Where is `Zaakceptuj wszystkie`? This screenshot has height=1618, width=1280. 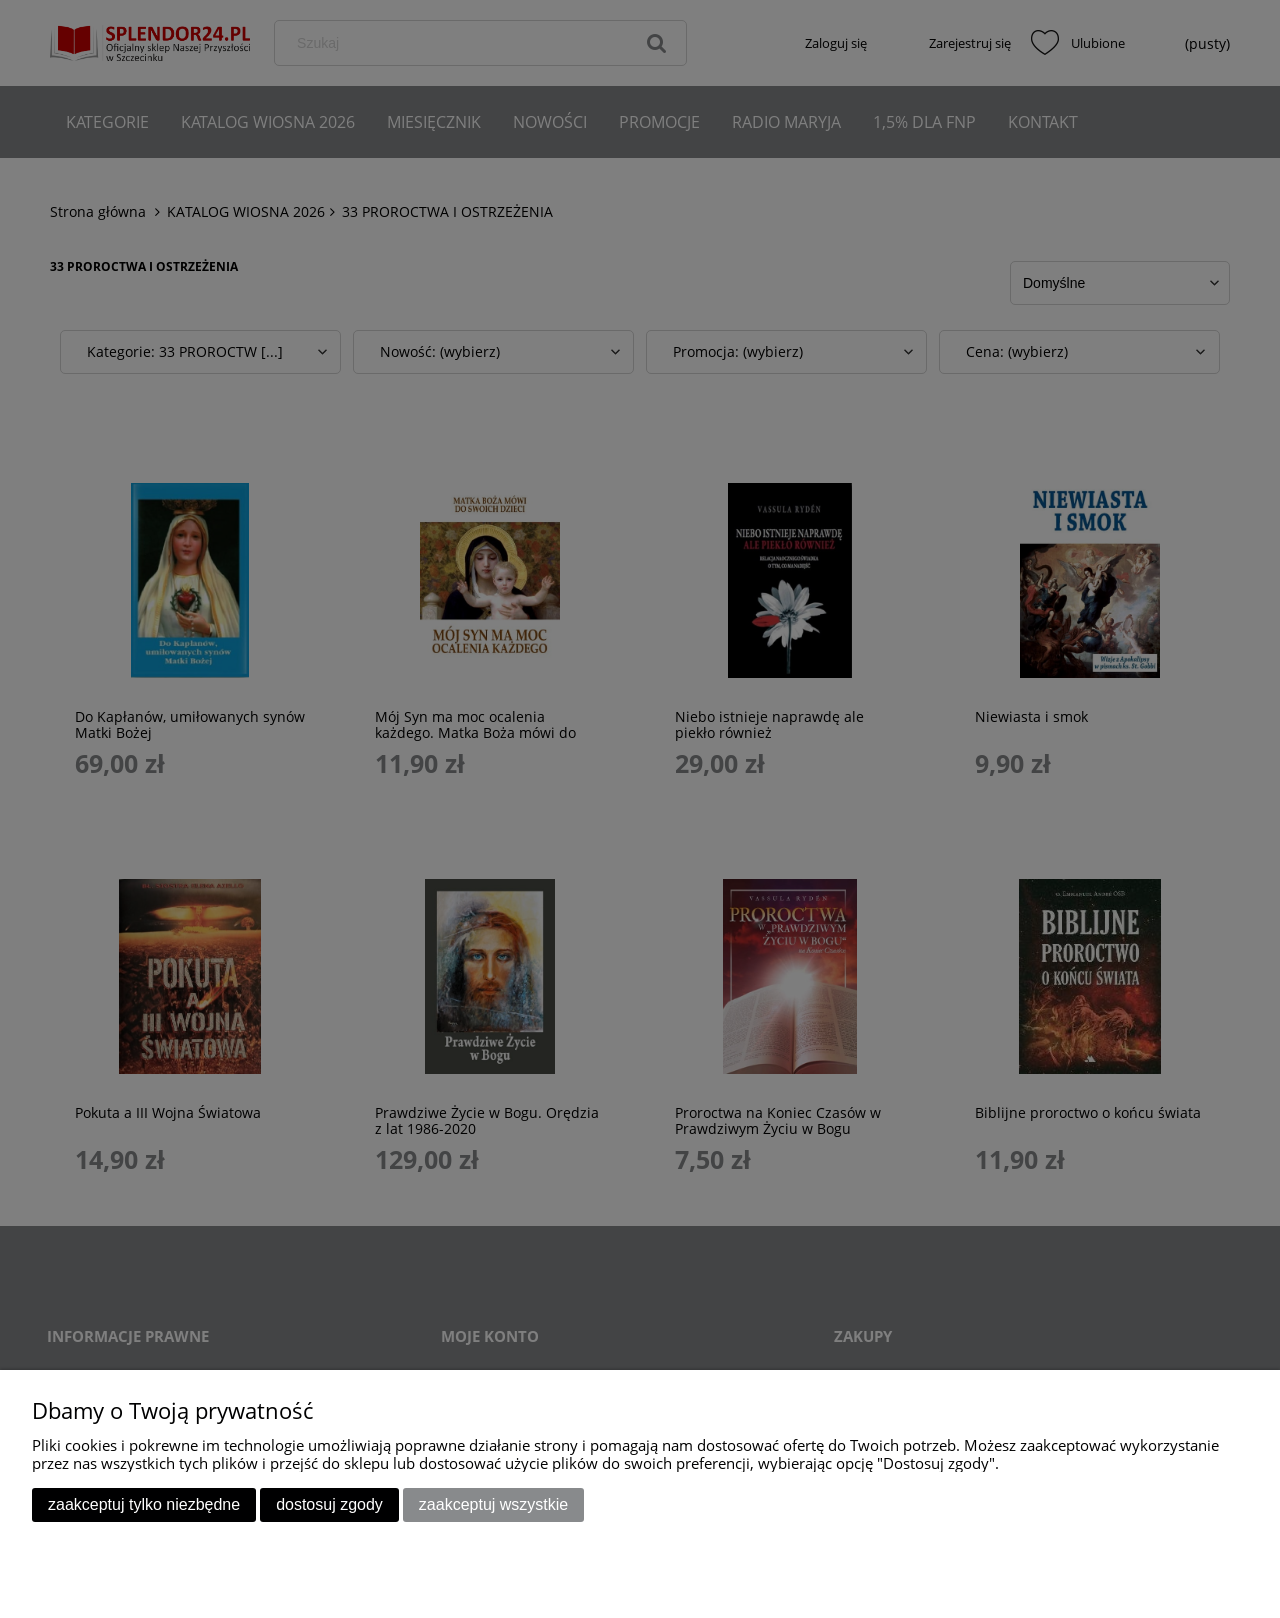 Zaakceptuj wszystkie is located at coordinates (493, 1504).